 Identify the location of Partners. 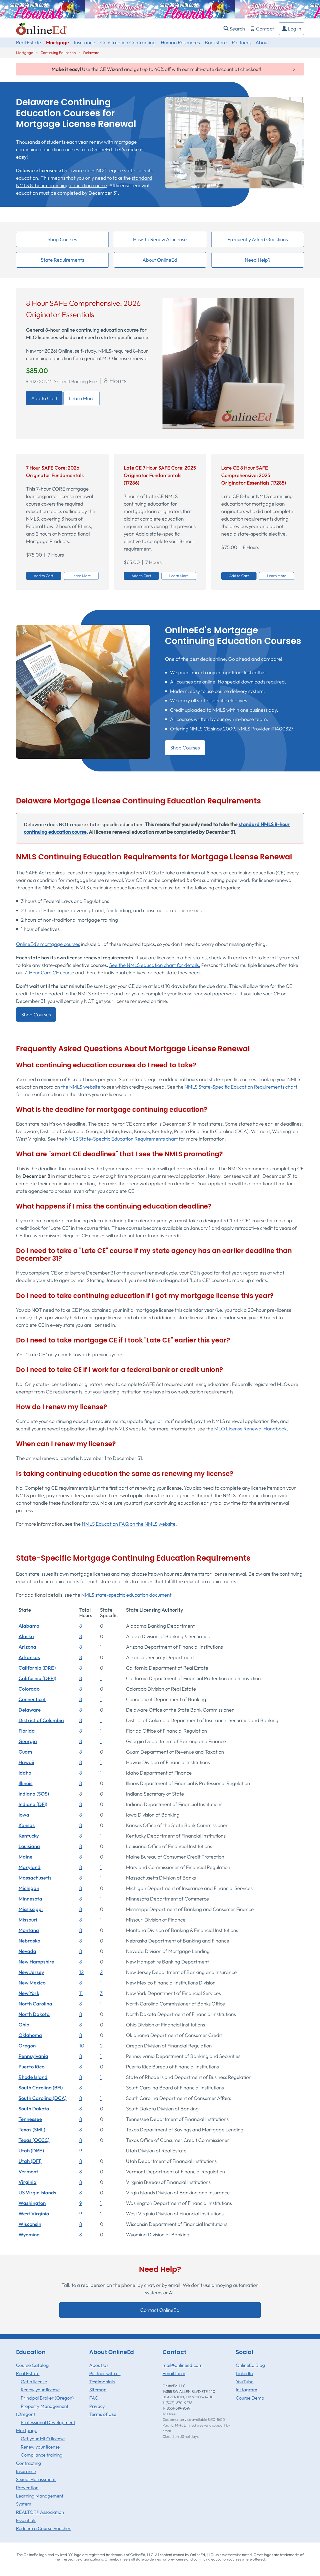
(241, 42).